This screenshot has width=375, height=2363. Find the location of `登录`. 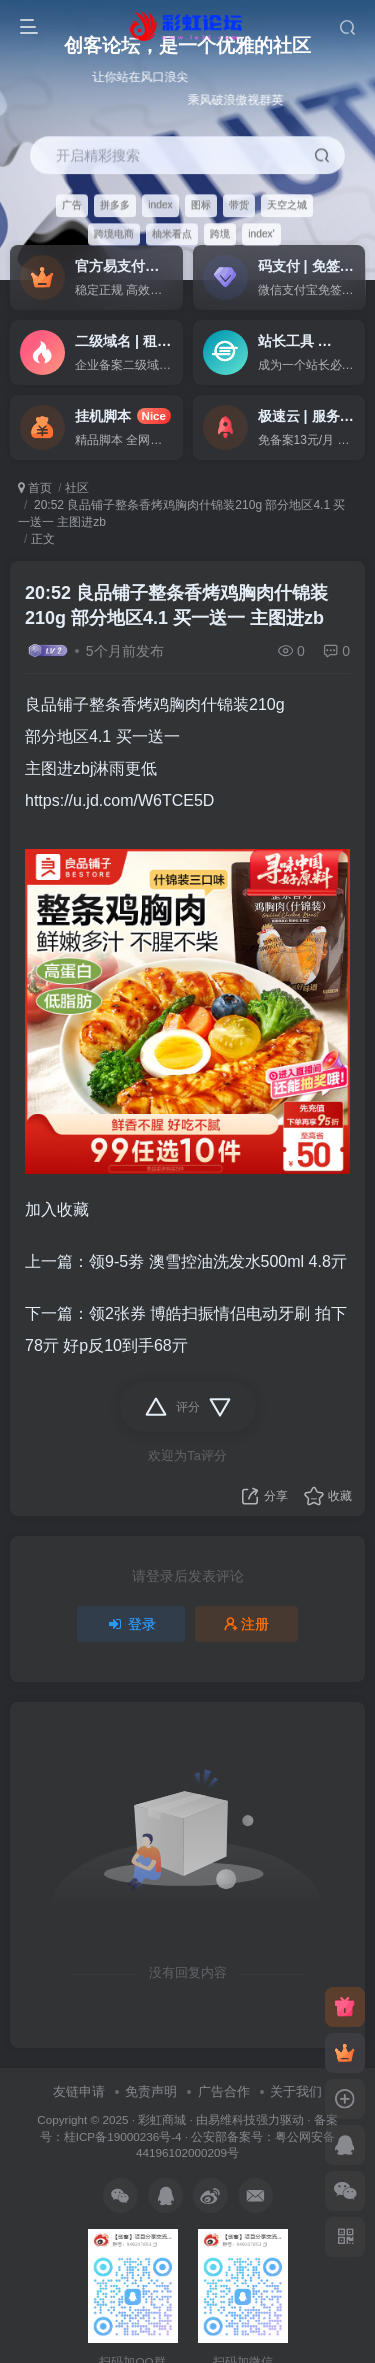

登录 is located at coordinates (131, 1624).